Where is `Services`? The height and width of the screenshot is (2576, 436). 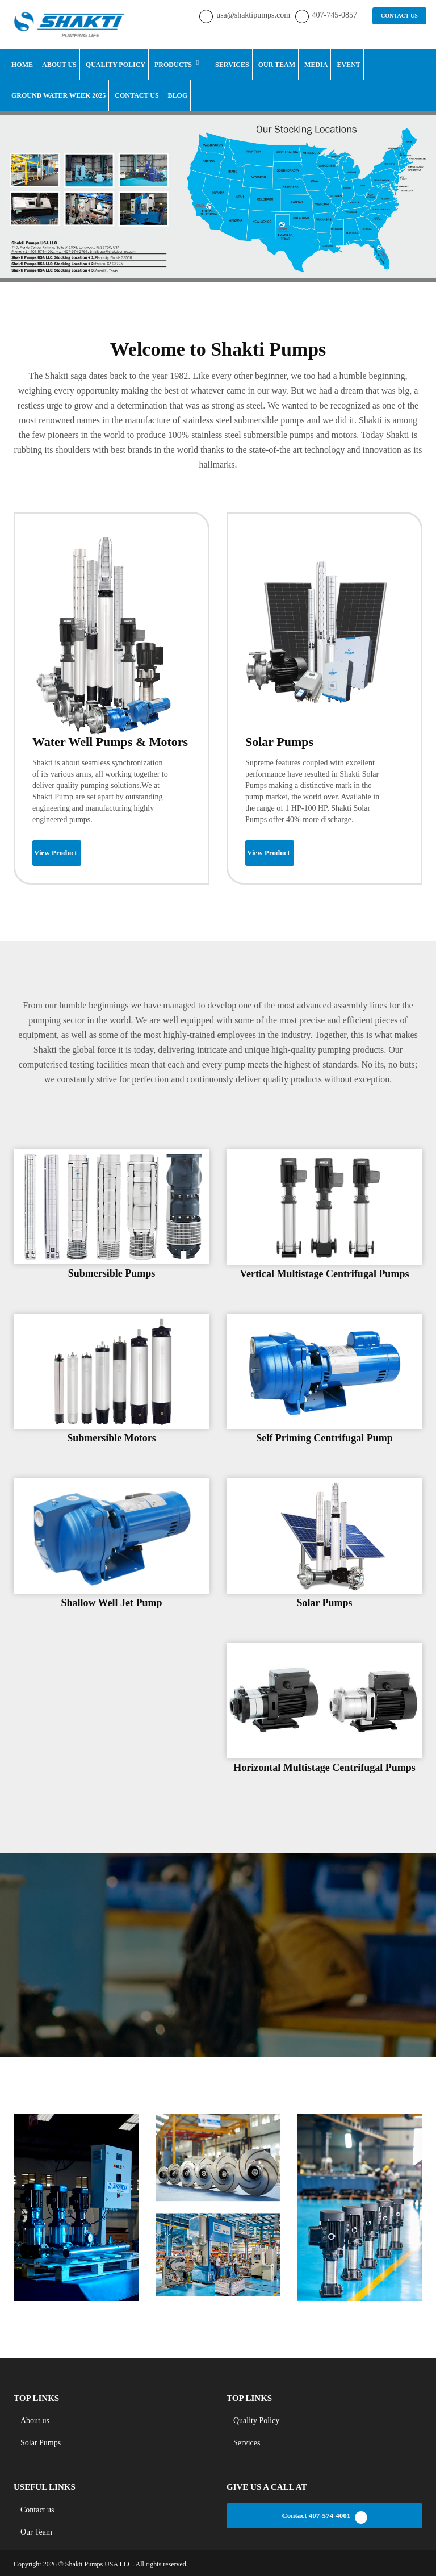
Services is located at coordinates (232, 64).